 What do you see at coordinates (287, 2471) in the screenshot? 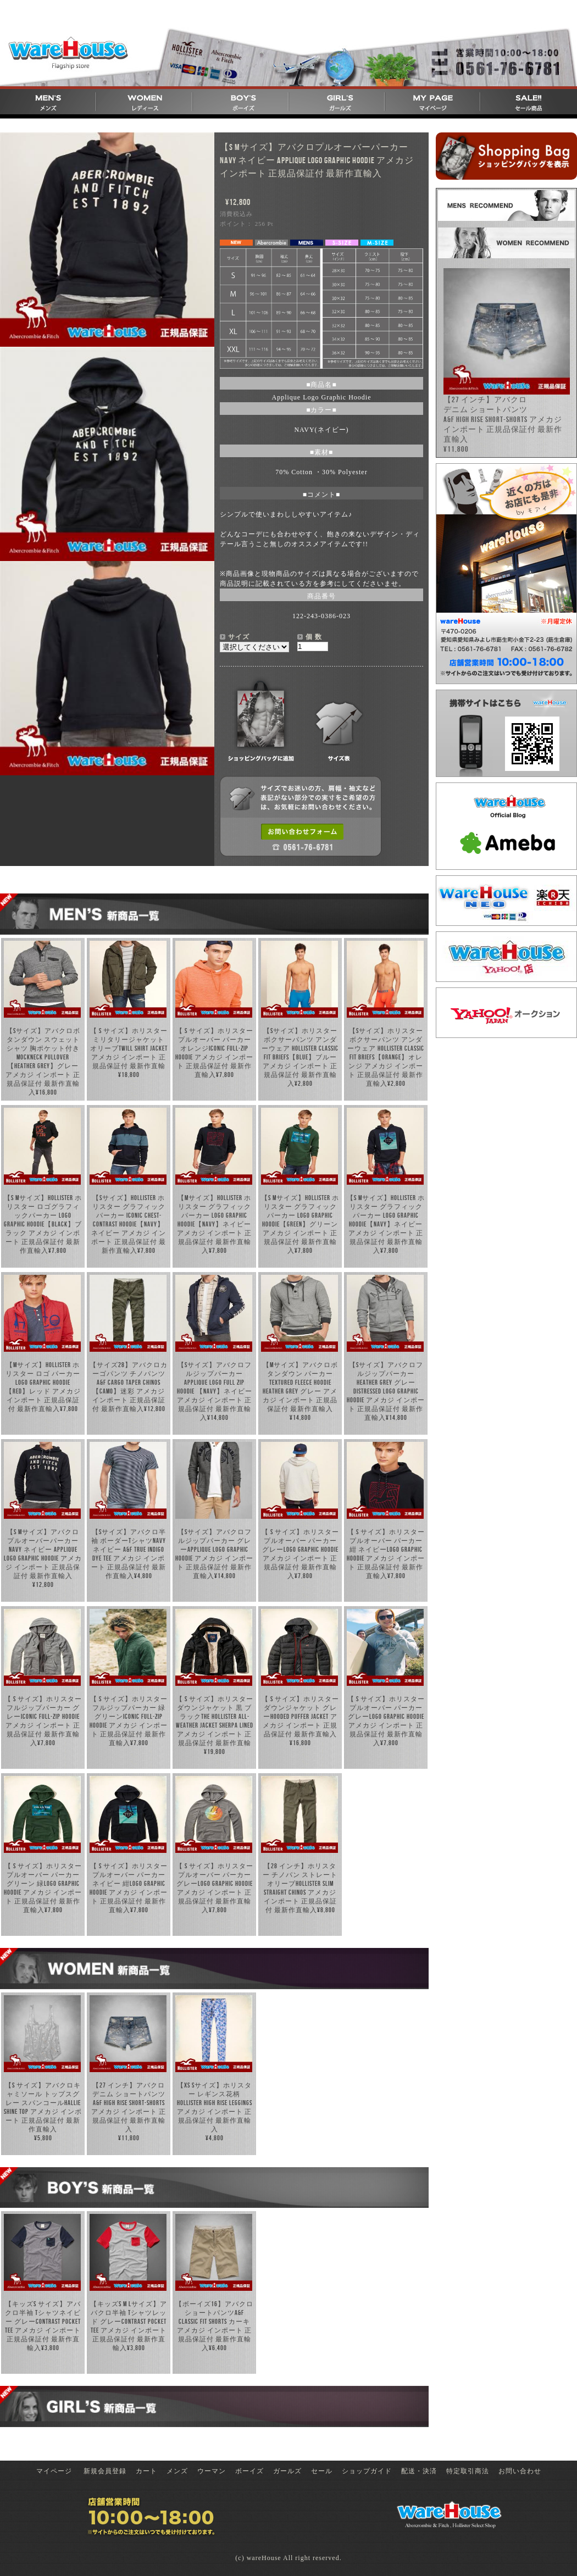
I see `ガールズ` at bounding box center [287, 2471].